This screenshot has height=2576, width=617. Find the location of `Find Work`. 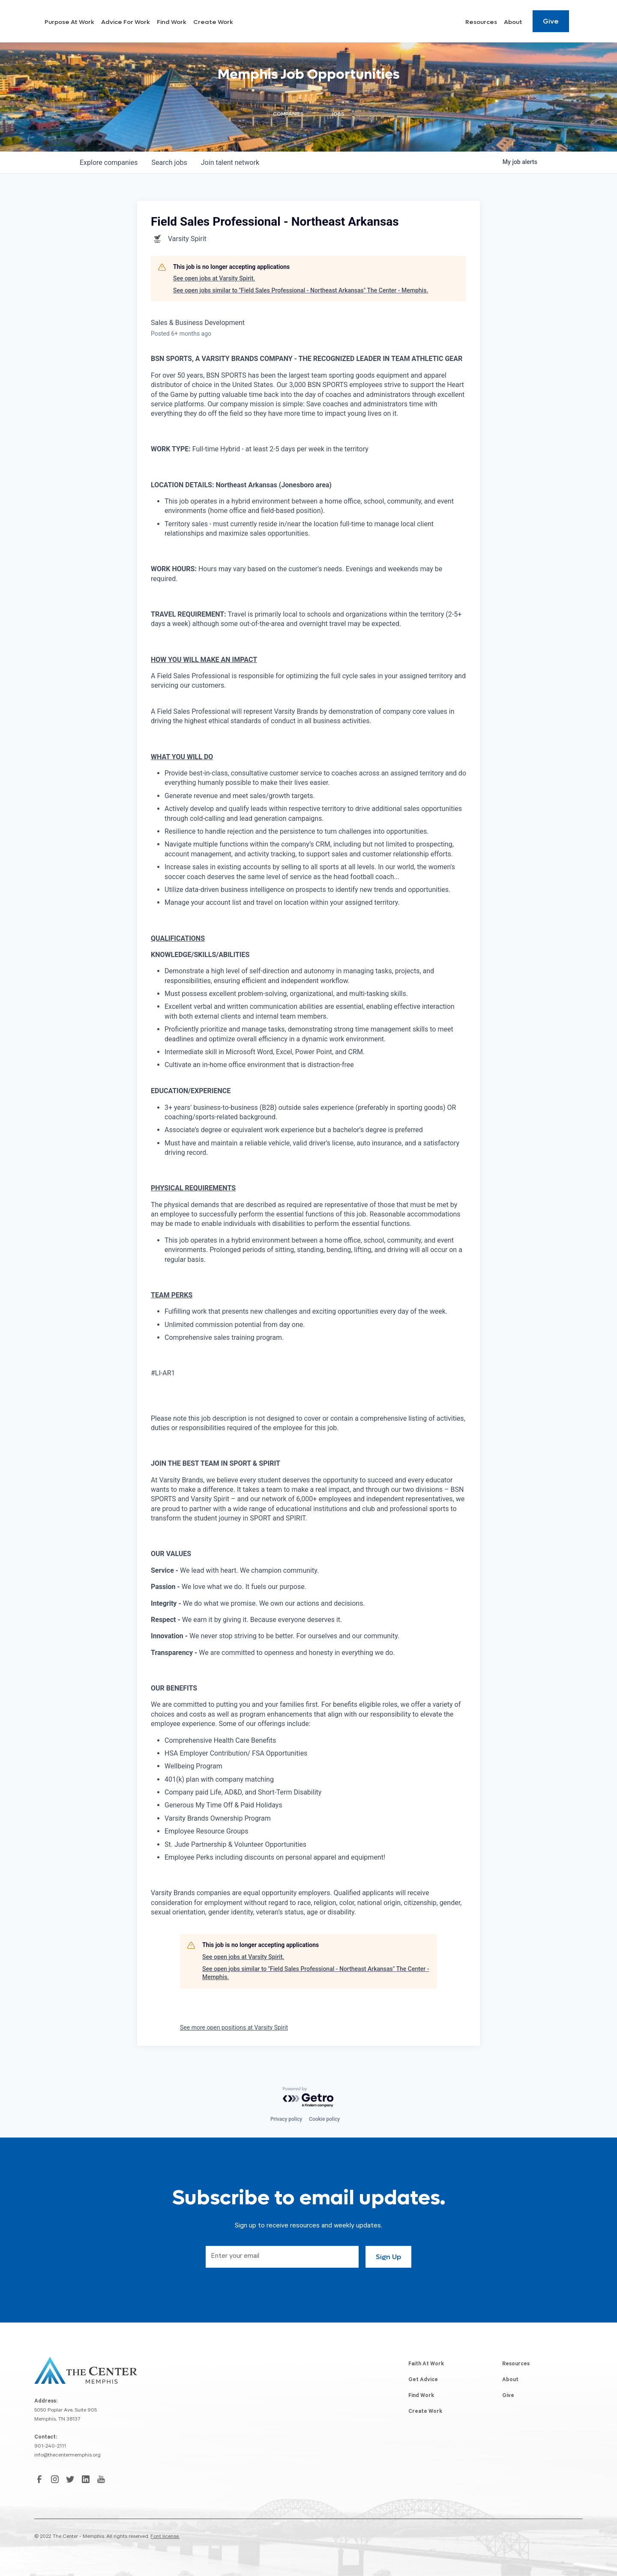

Find Work is located at coordinates (249, 22).